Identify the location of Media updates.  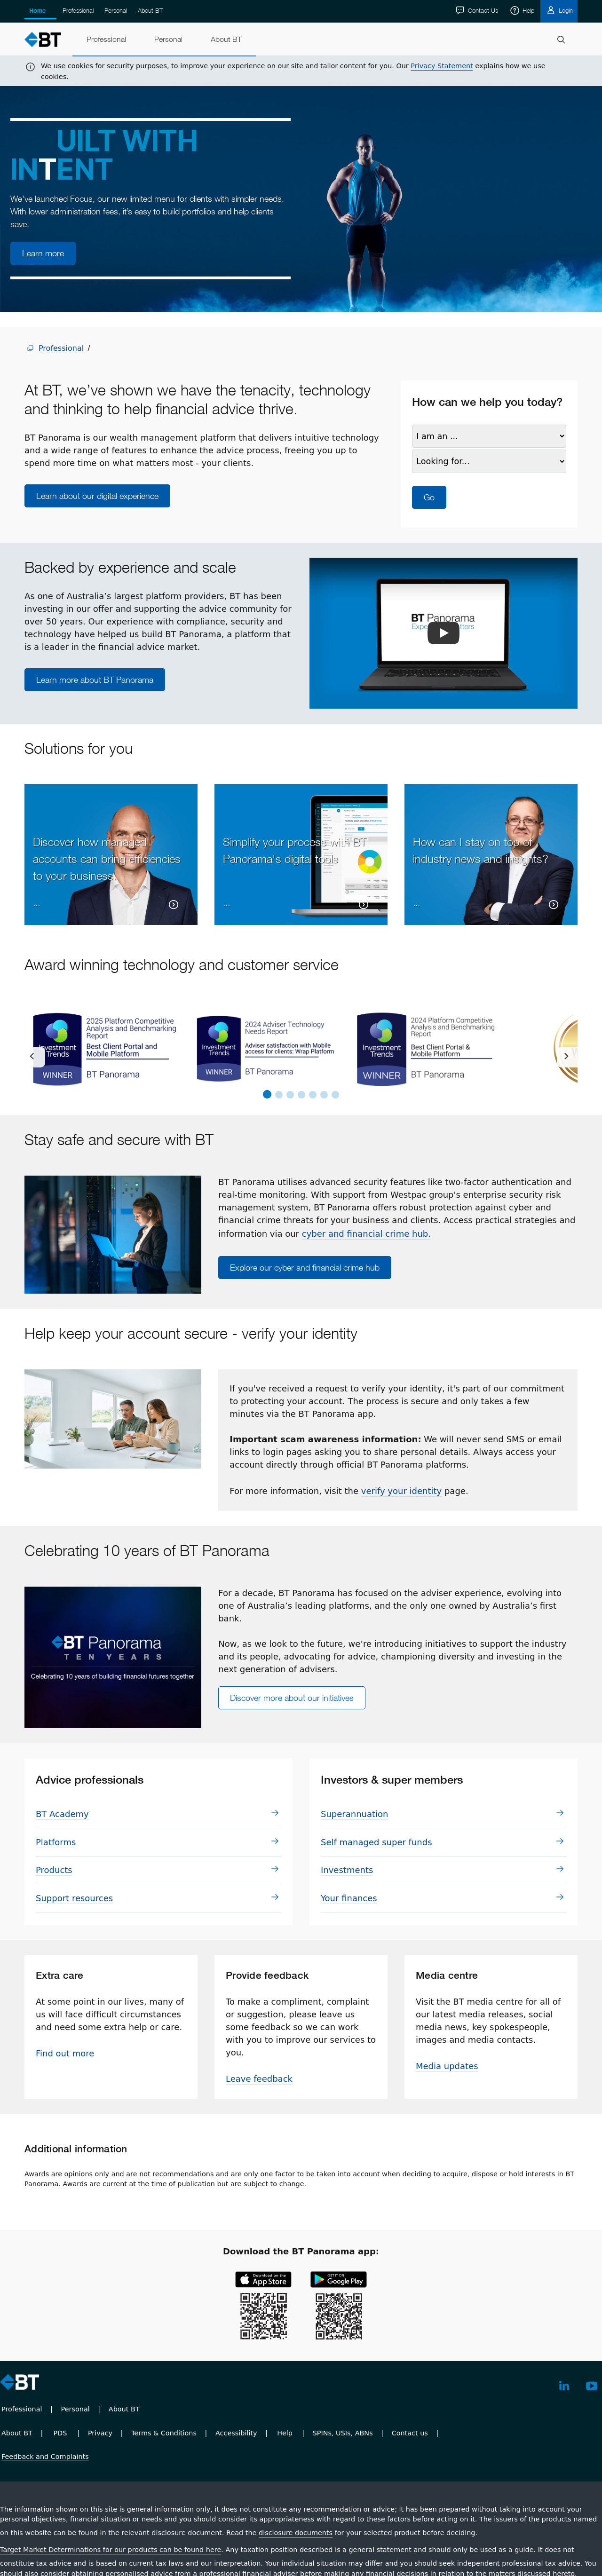
(447, 2066).